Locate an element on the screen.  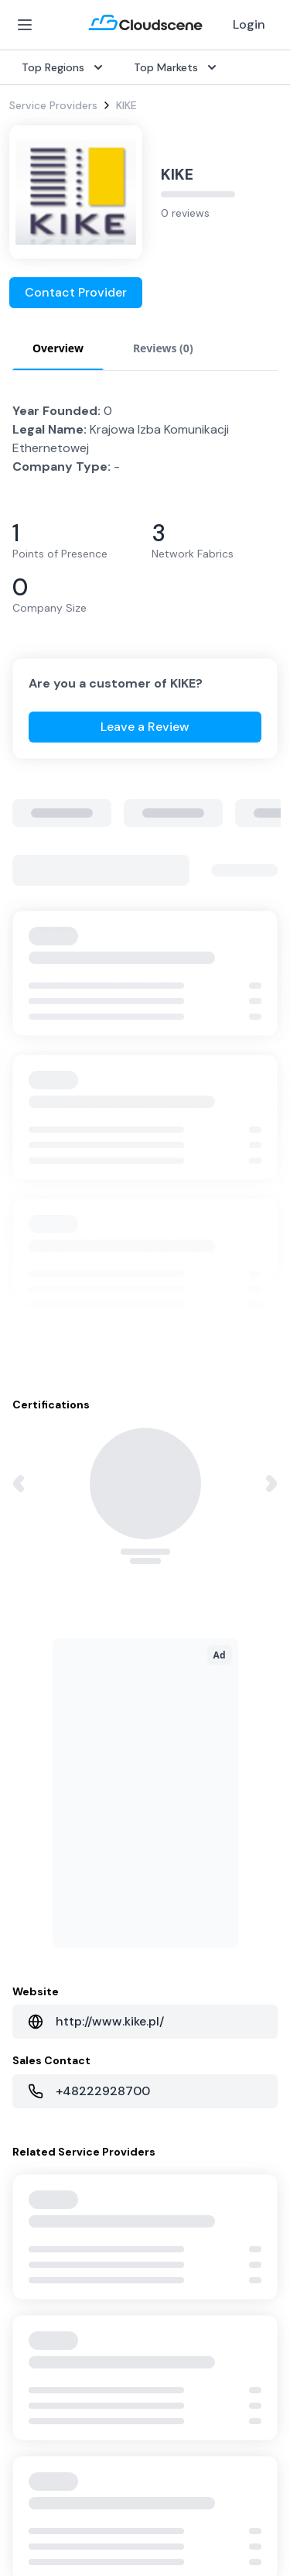
Advocacy Program is located at coordinates (58, 2089).